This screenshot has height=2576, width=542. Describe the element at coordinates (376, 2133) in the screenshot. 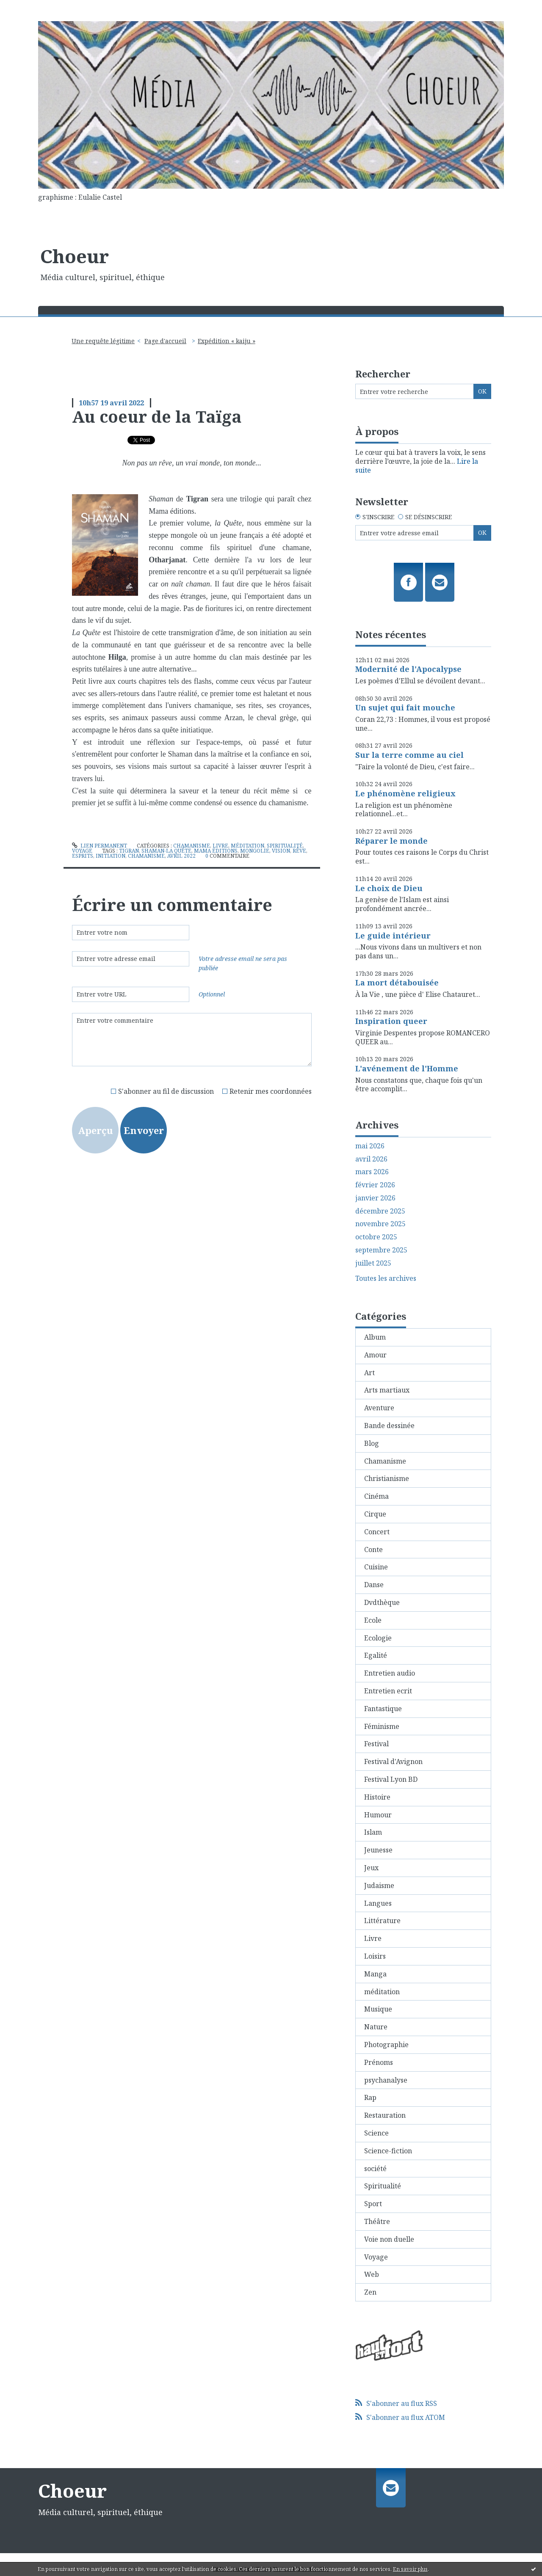

I see `Science` at that location.